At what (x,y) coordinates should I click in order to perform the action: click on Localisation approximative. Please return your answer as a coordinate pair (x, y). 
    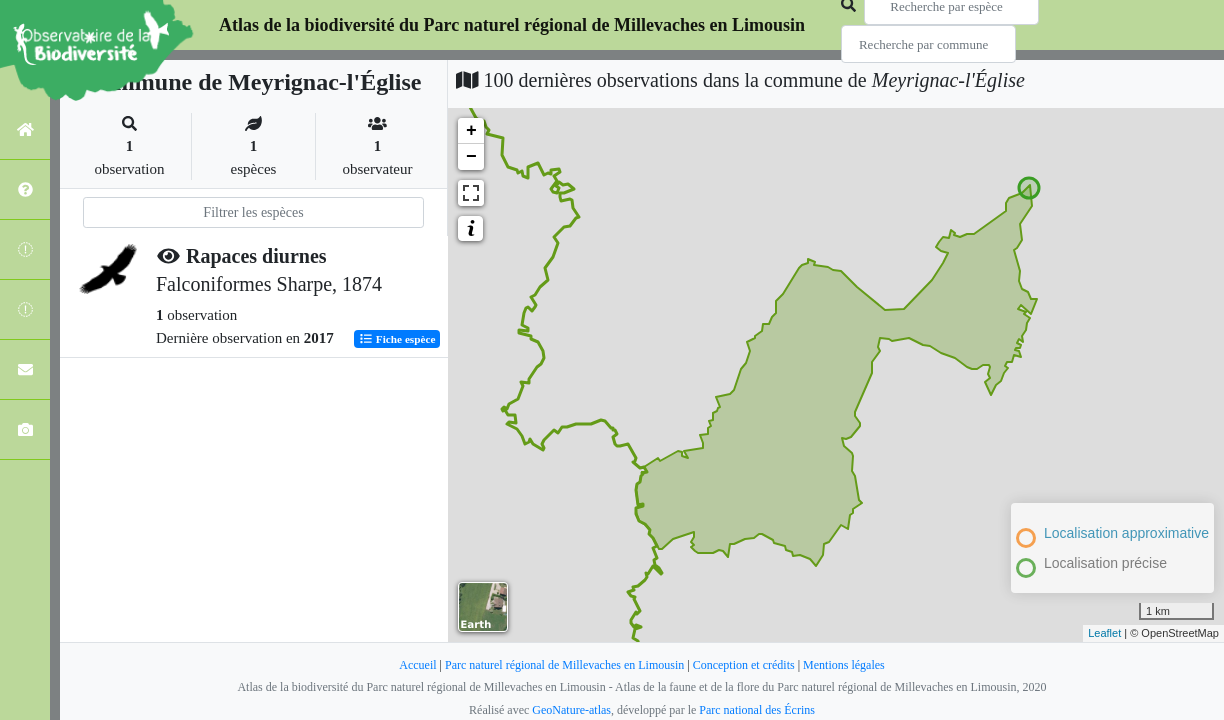
    Looking at the image, I should click on (1126, 533).